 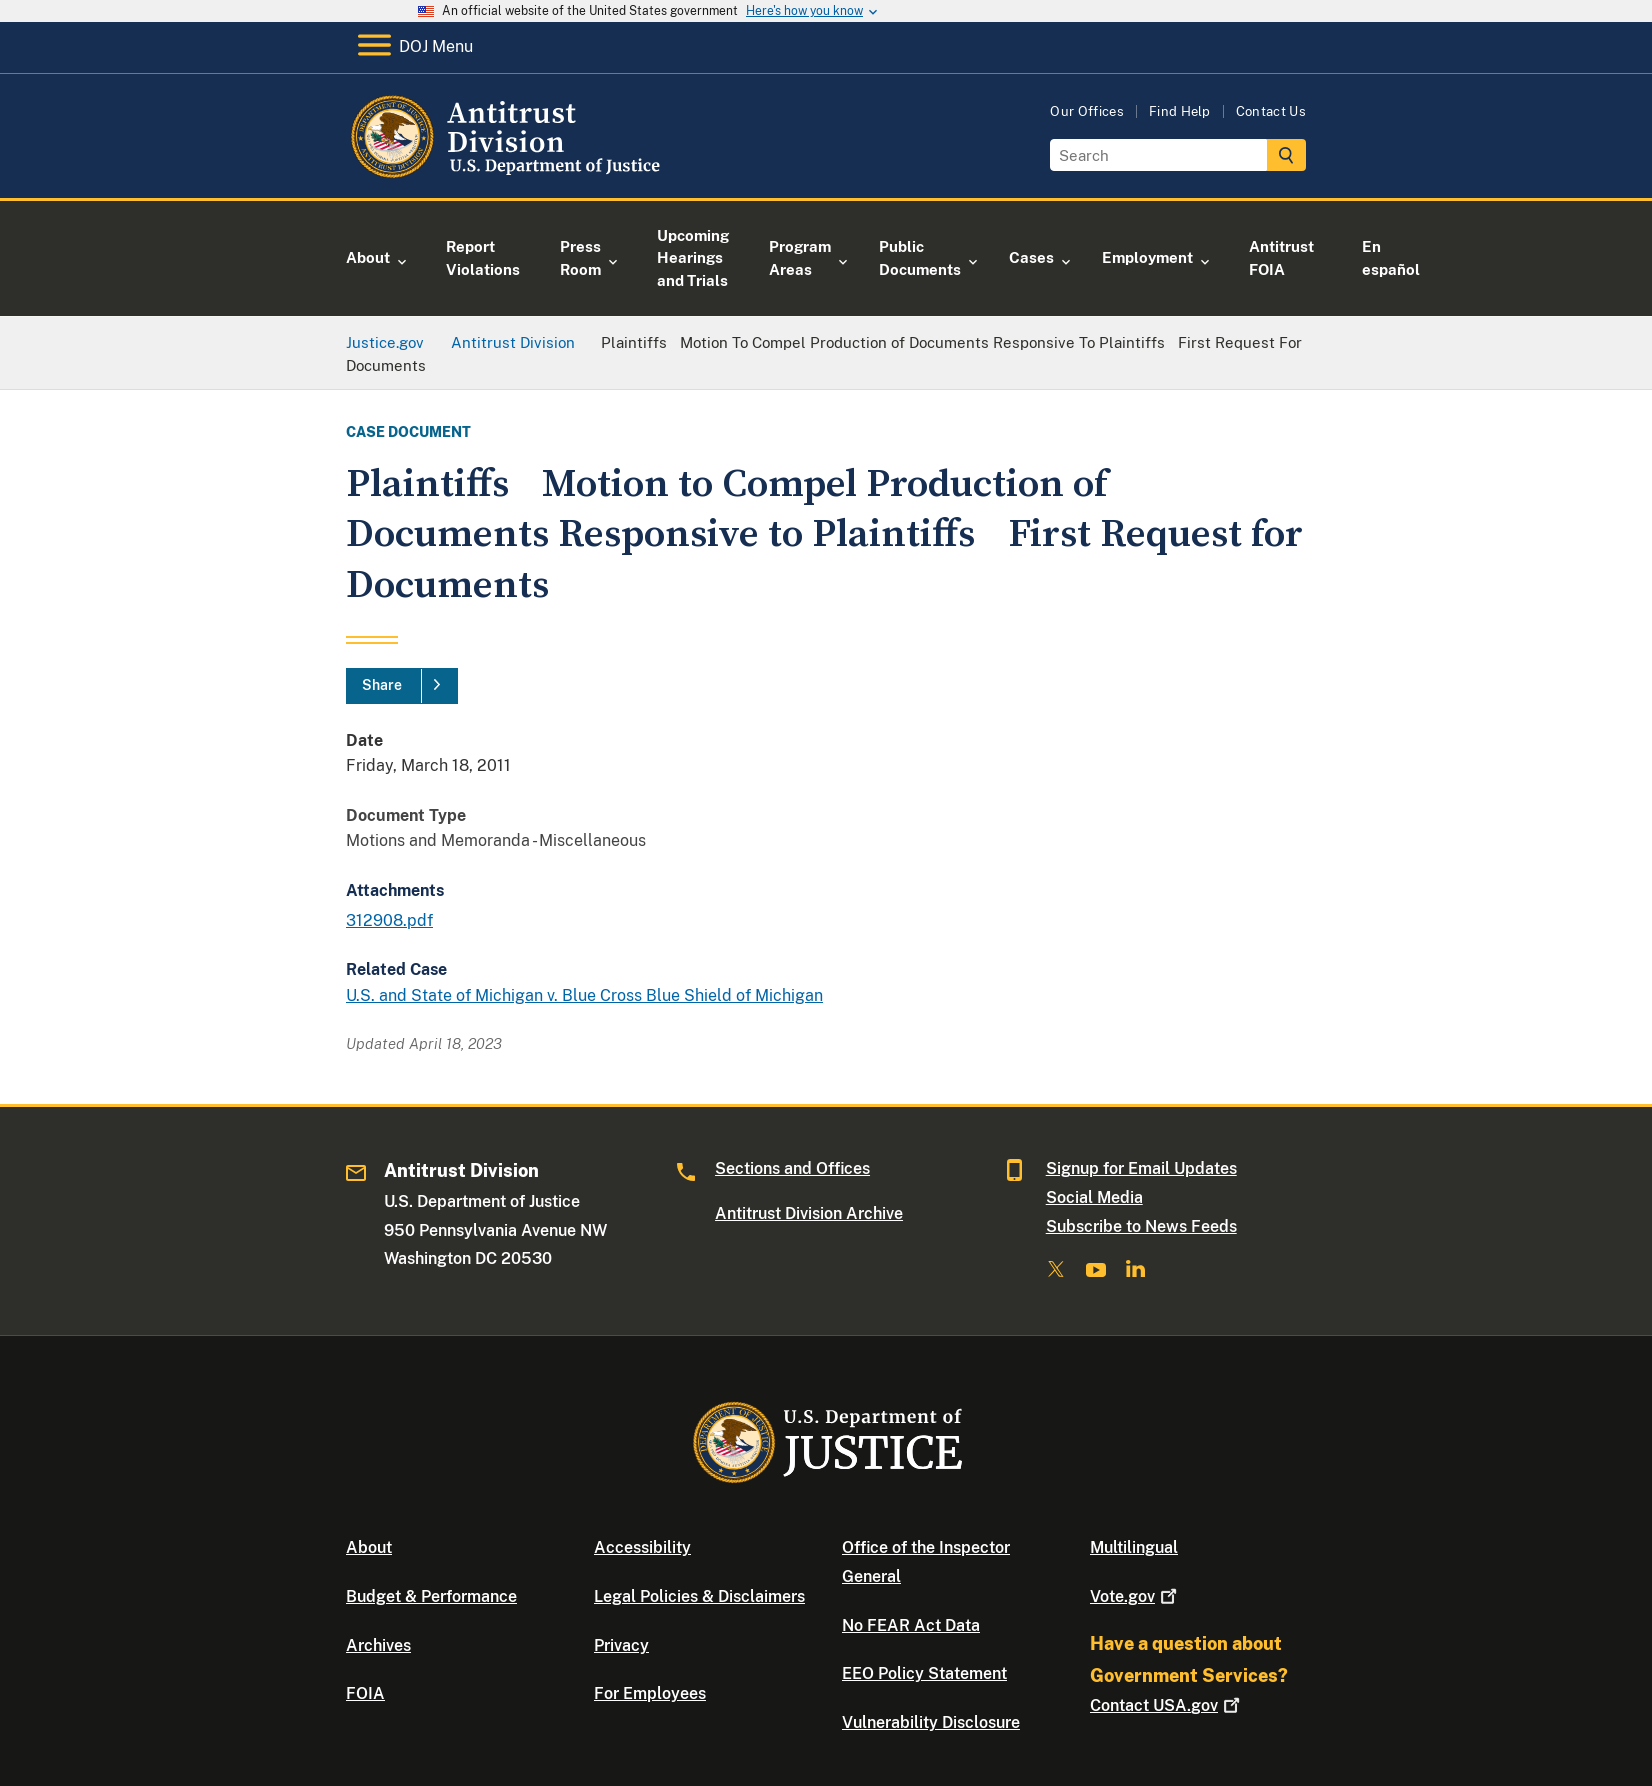 What do you see at coordinates (931, 1722) in the screenshot?
I see `Vulnerability Disclosure` at bounding box center [931, 1722].